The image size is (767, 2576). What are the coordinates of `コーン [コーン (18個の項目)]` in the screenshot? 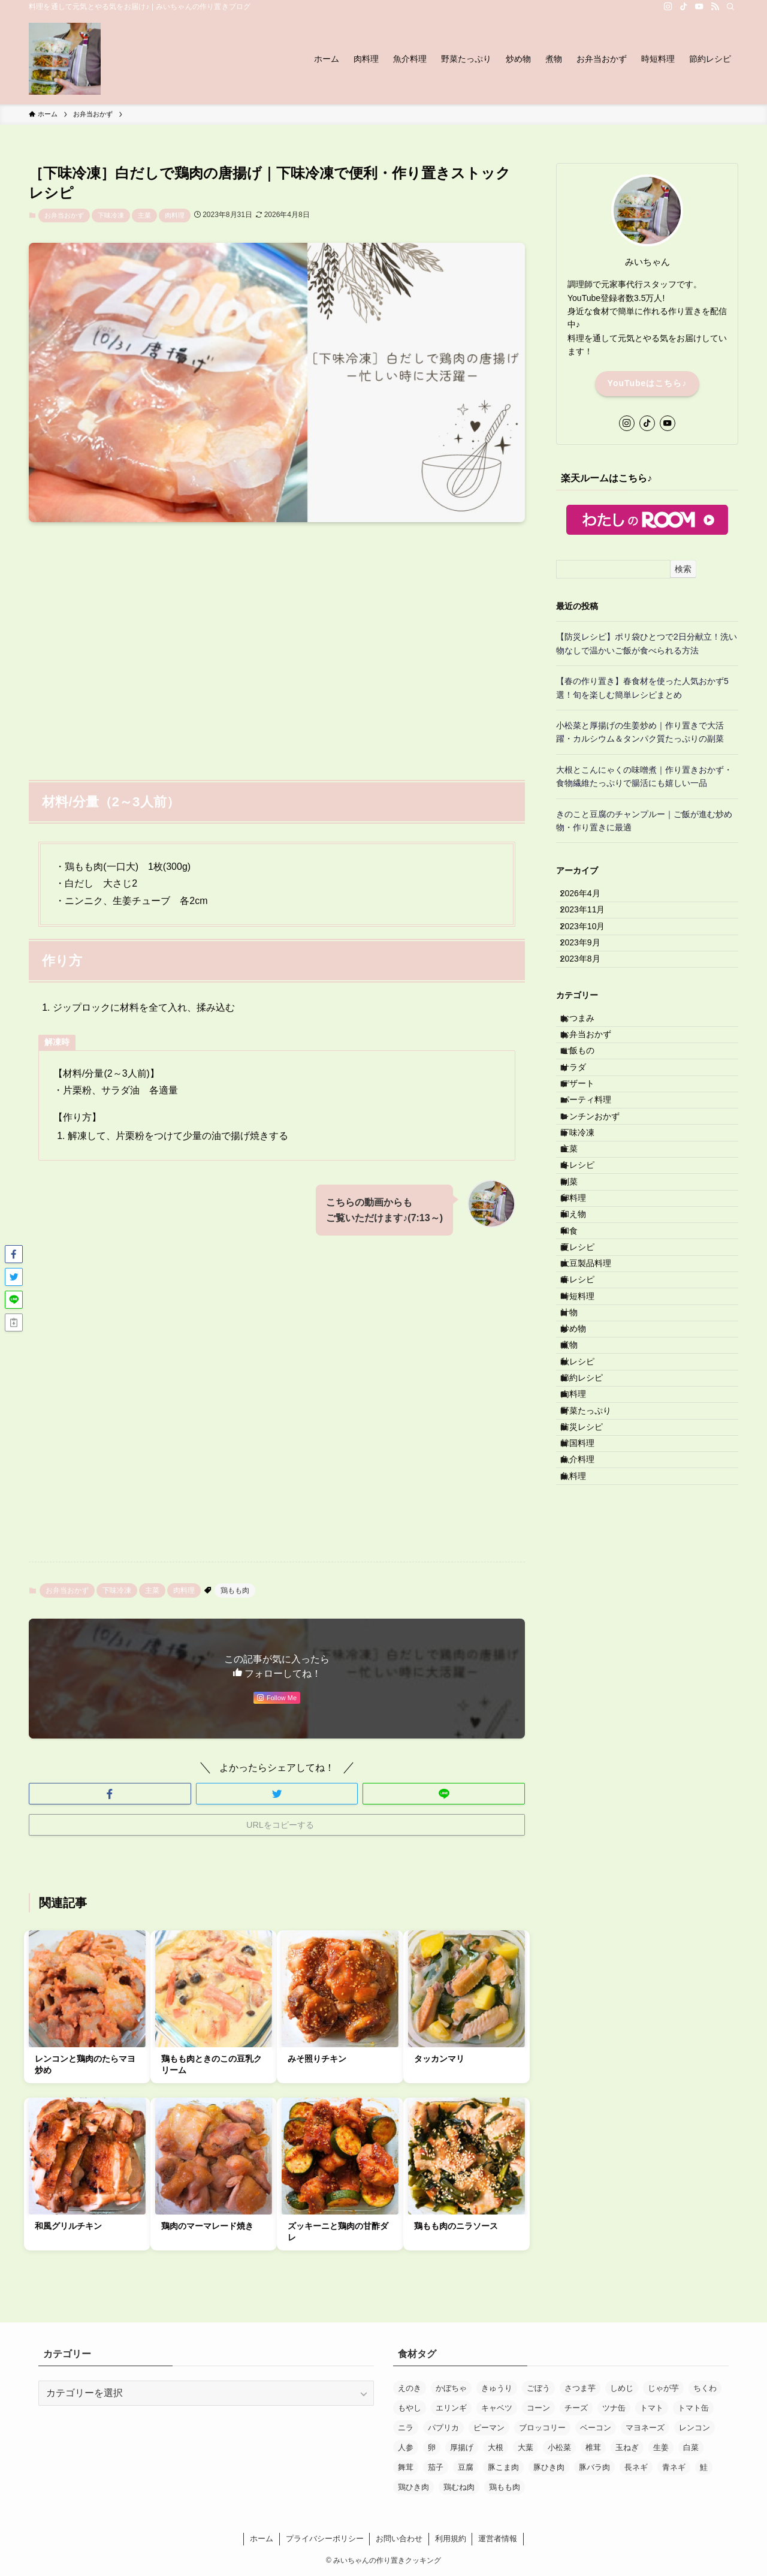 It's located at (538, 2407).